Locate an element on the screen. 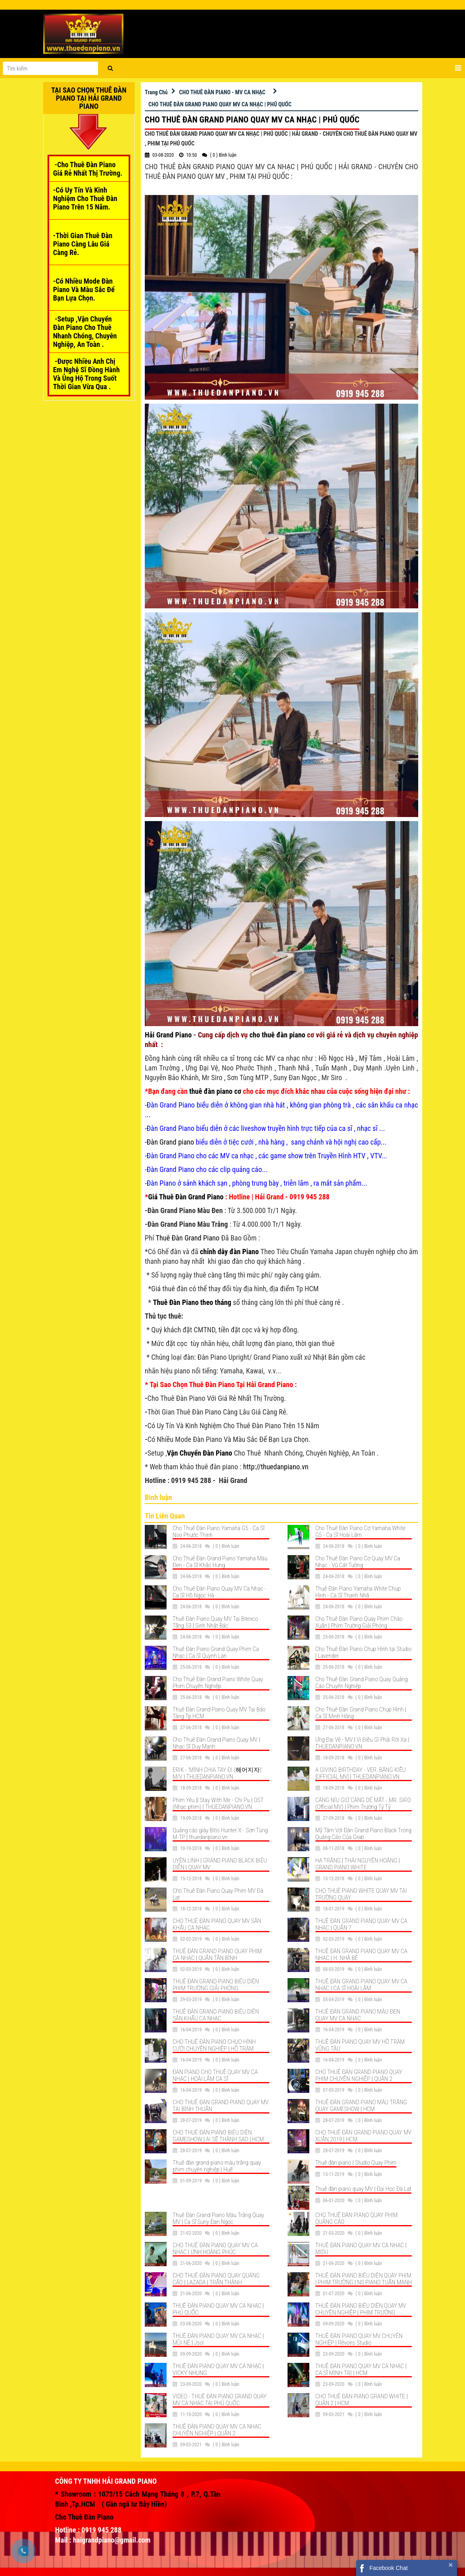 Image resolution: width=465 pixels, height=2576 pixels. CÀNG NÍU GIỮ CÀNG DỄ MẤT - MR. SIRO (Official MV) | Phim Trường Tỷ Tỷ is located at coordinates (363, 1803).